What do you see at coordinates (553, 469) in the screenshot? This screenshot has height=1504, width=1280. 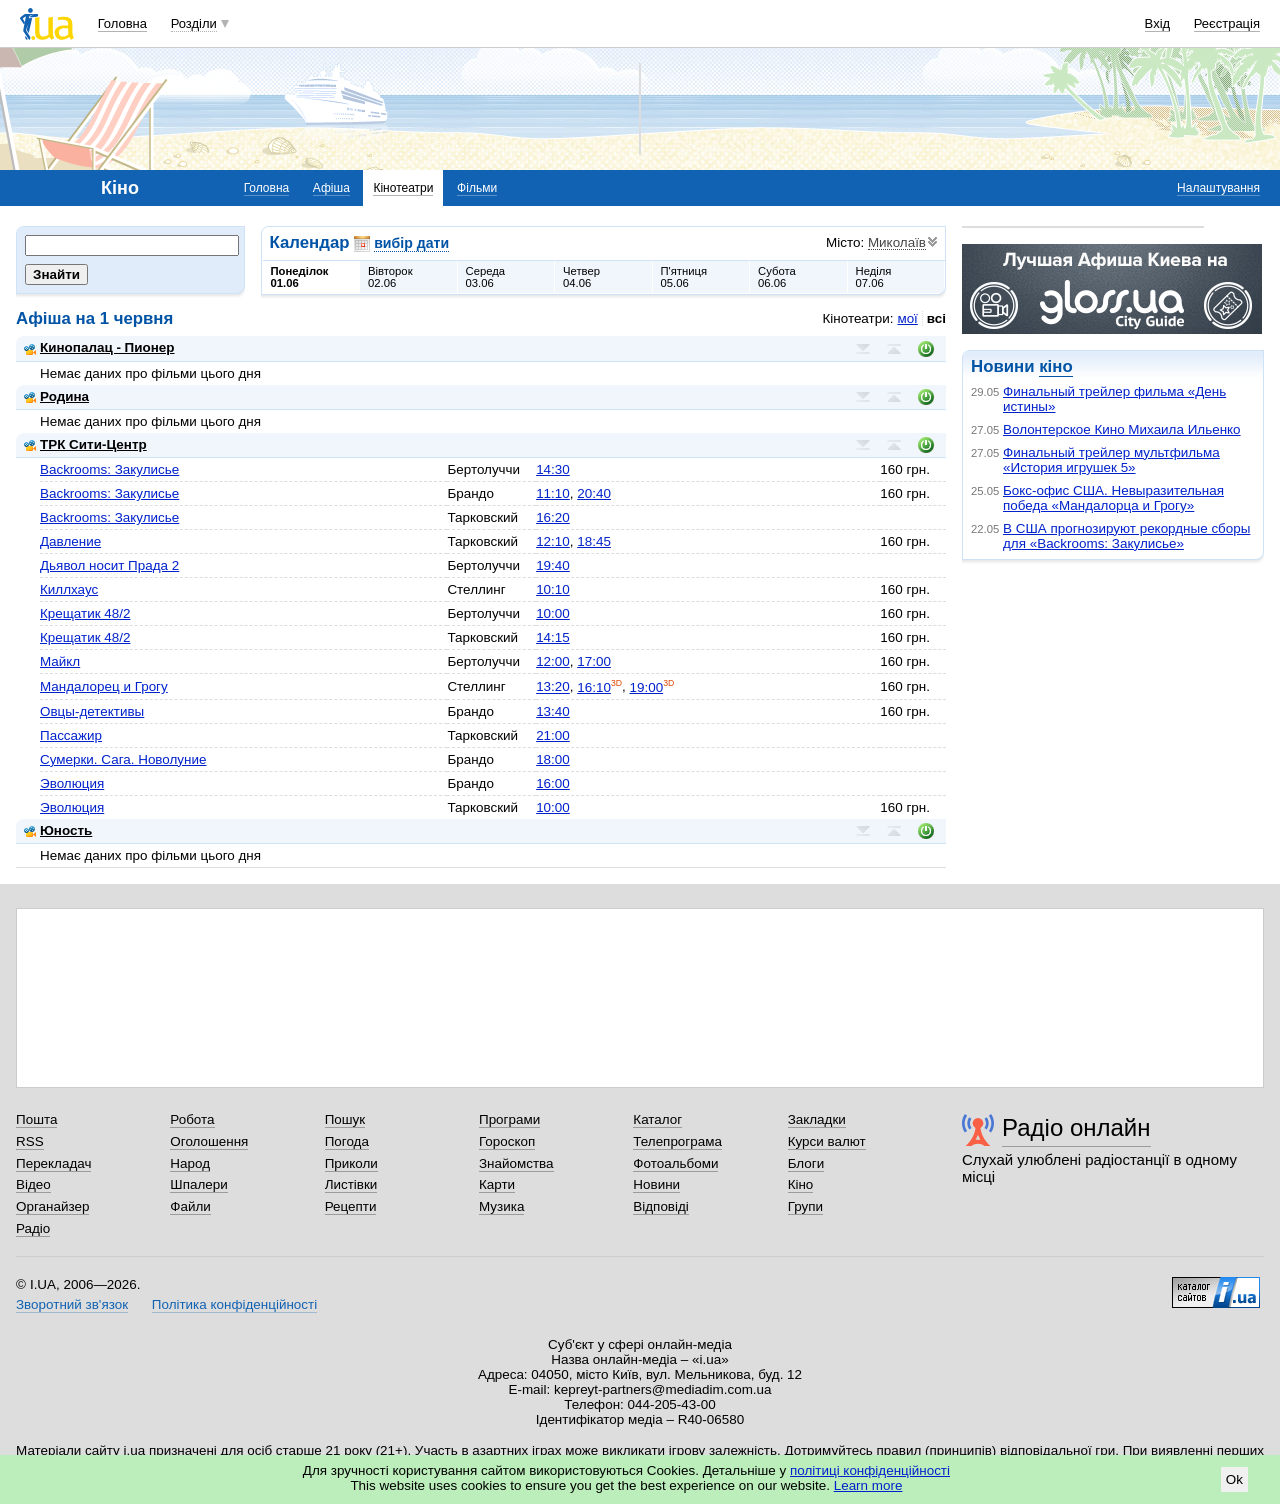 I see `14:30` at bounding box center [553, 469].